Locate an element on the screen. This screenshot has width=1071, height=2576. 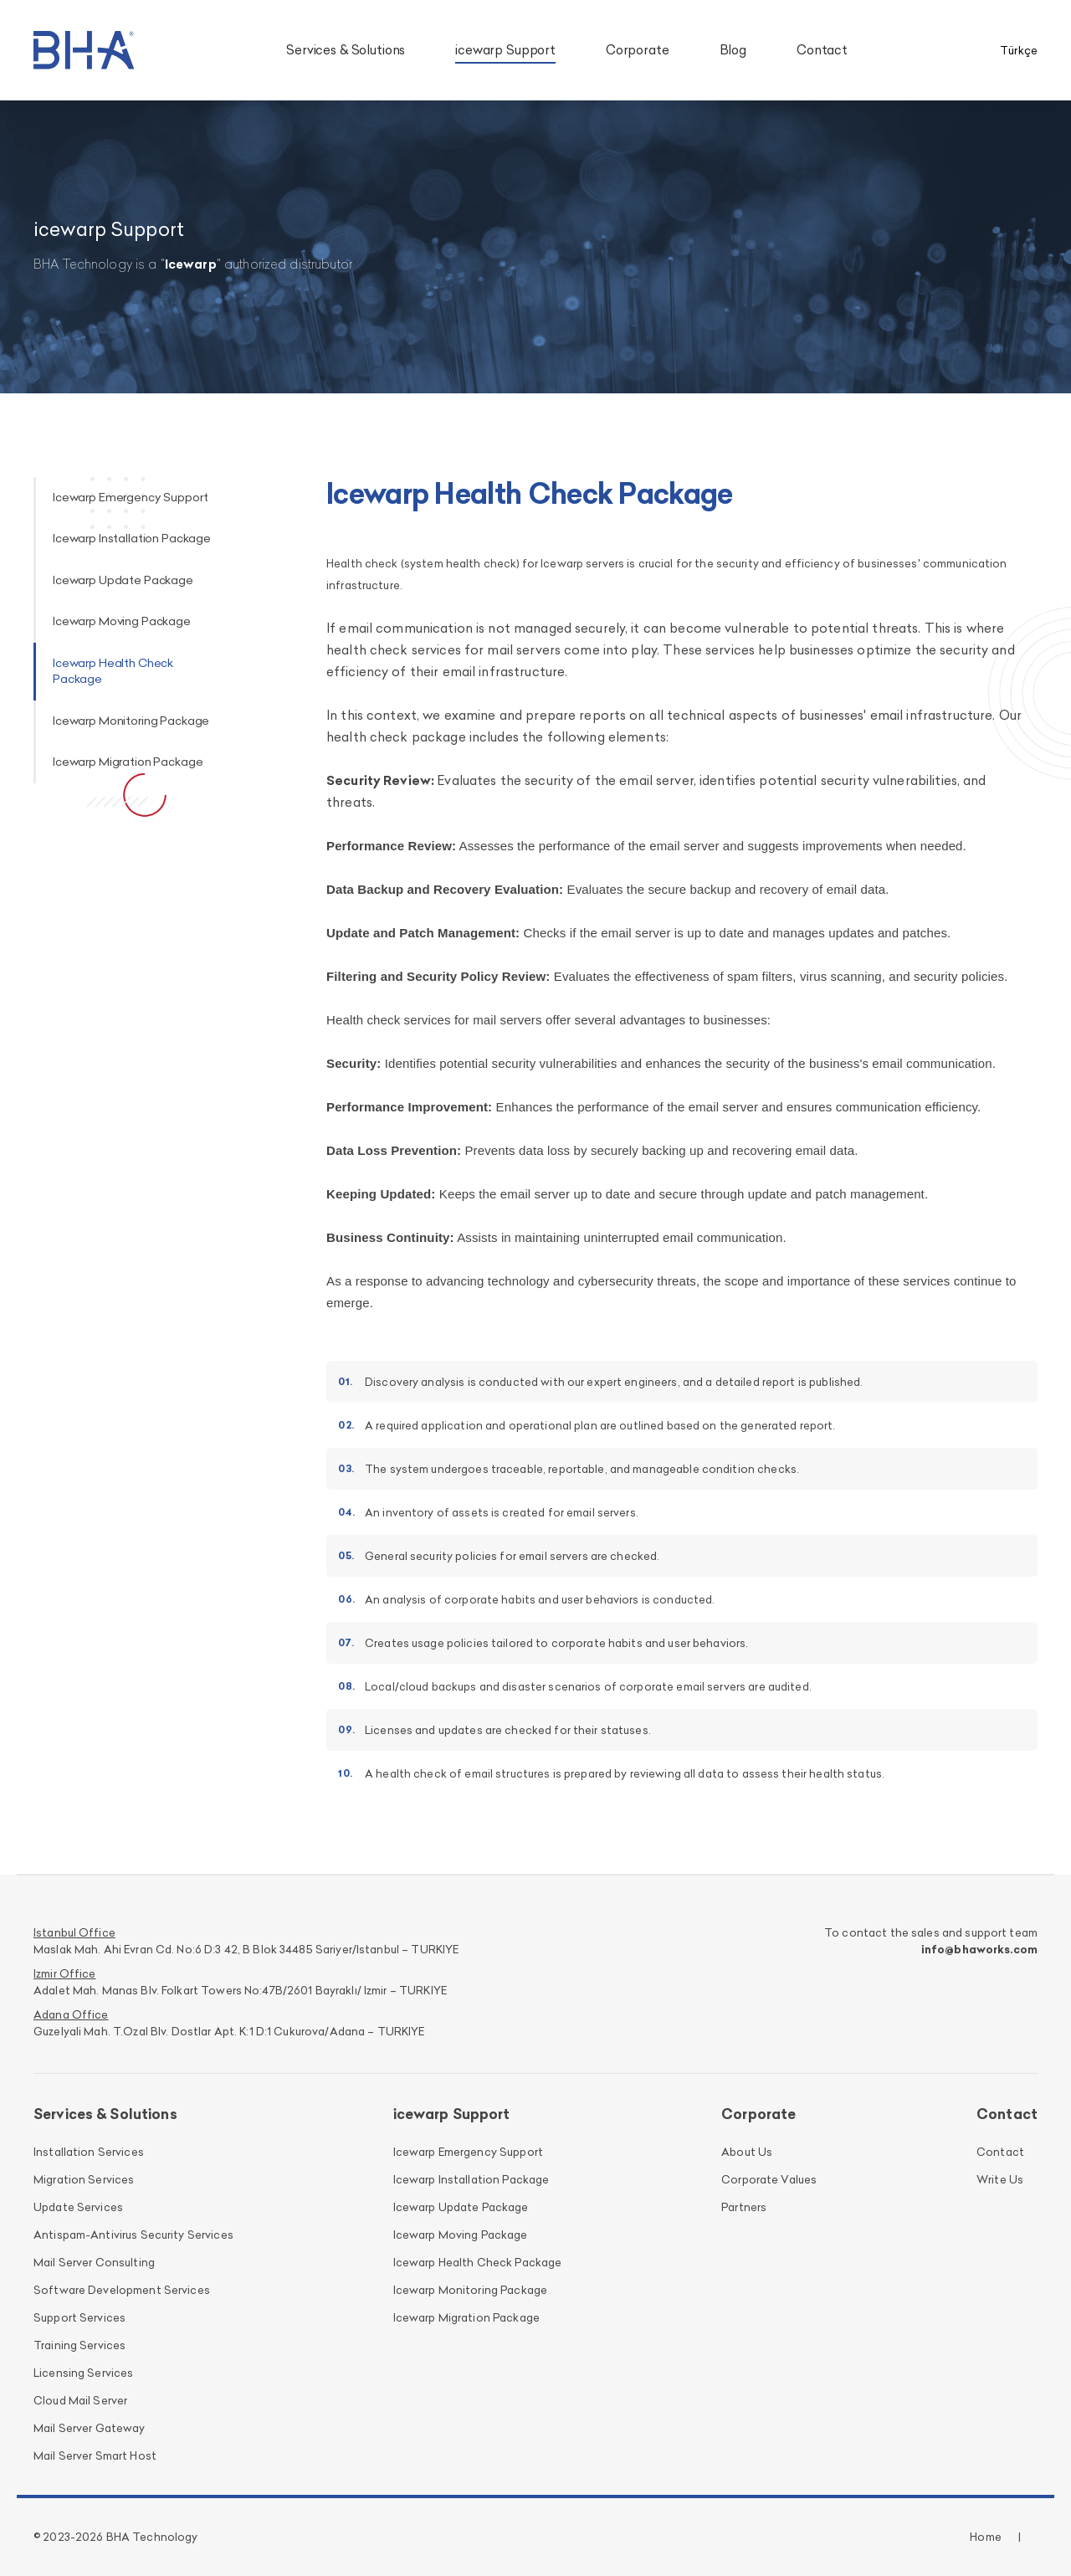
Icewarp Monitoring Package is located at coordinates (131, 720).